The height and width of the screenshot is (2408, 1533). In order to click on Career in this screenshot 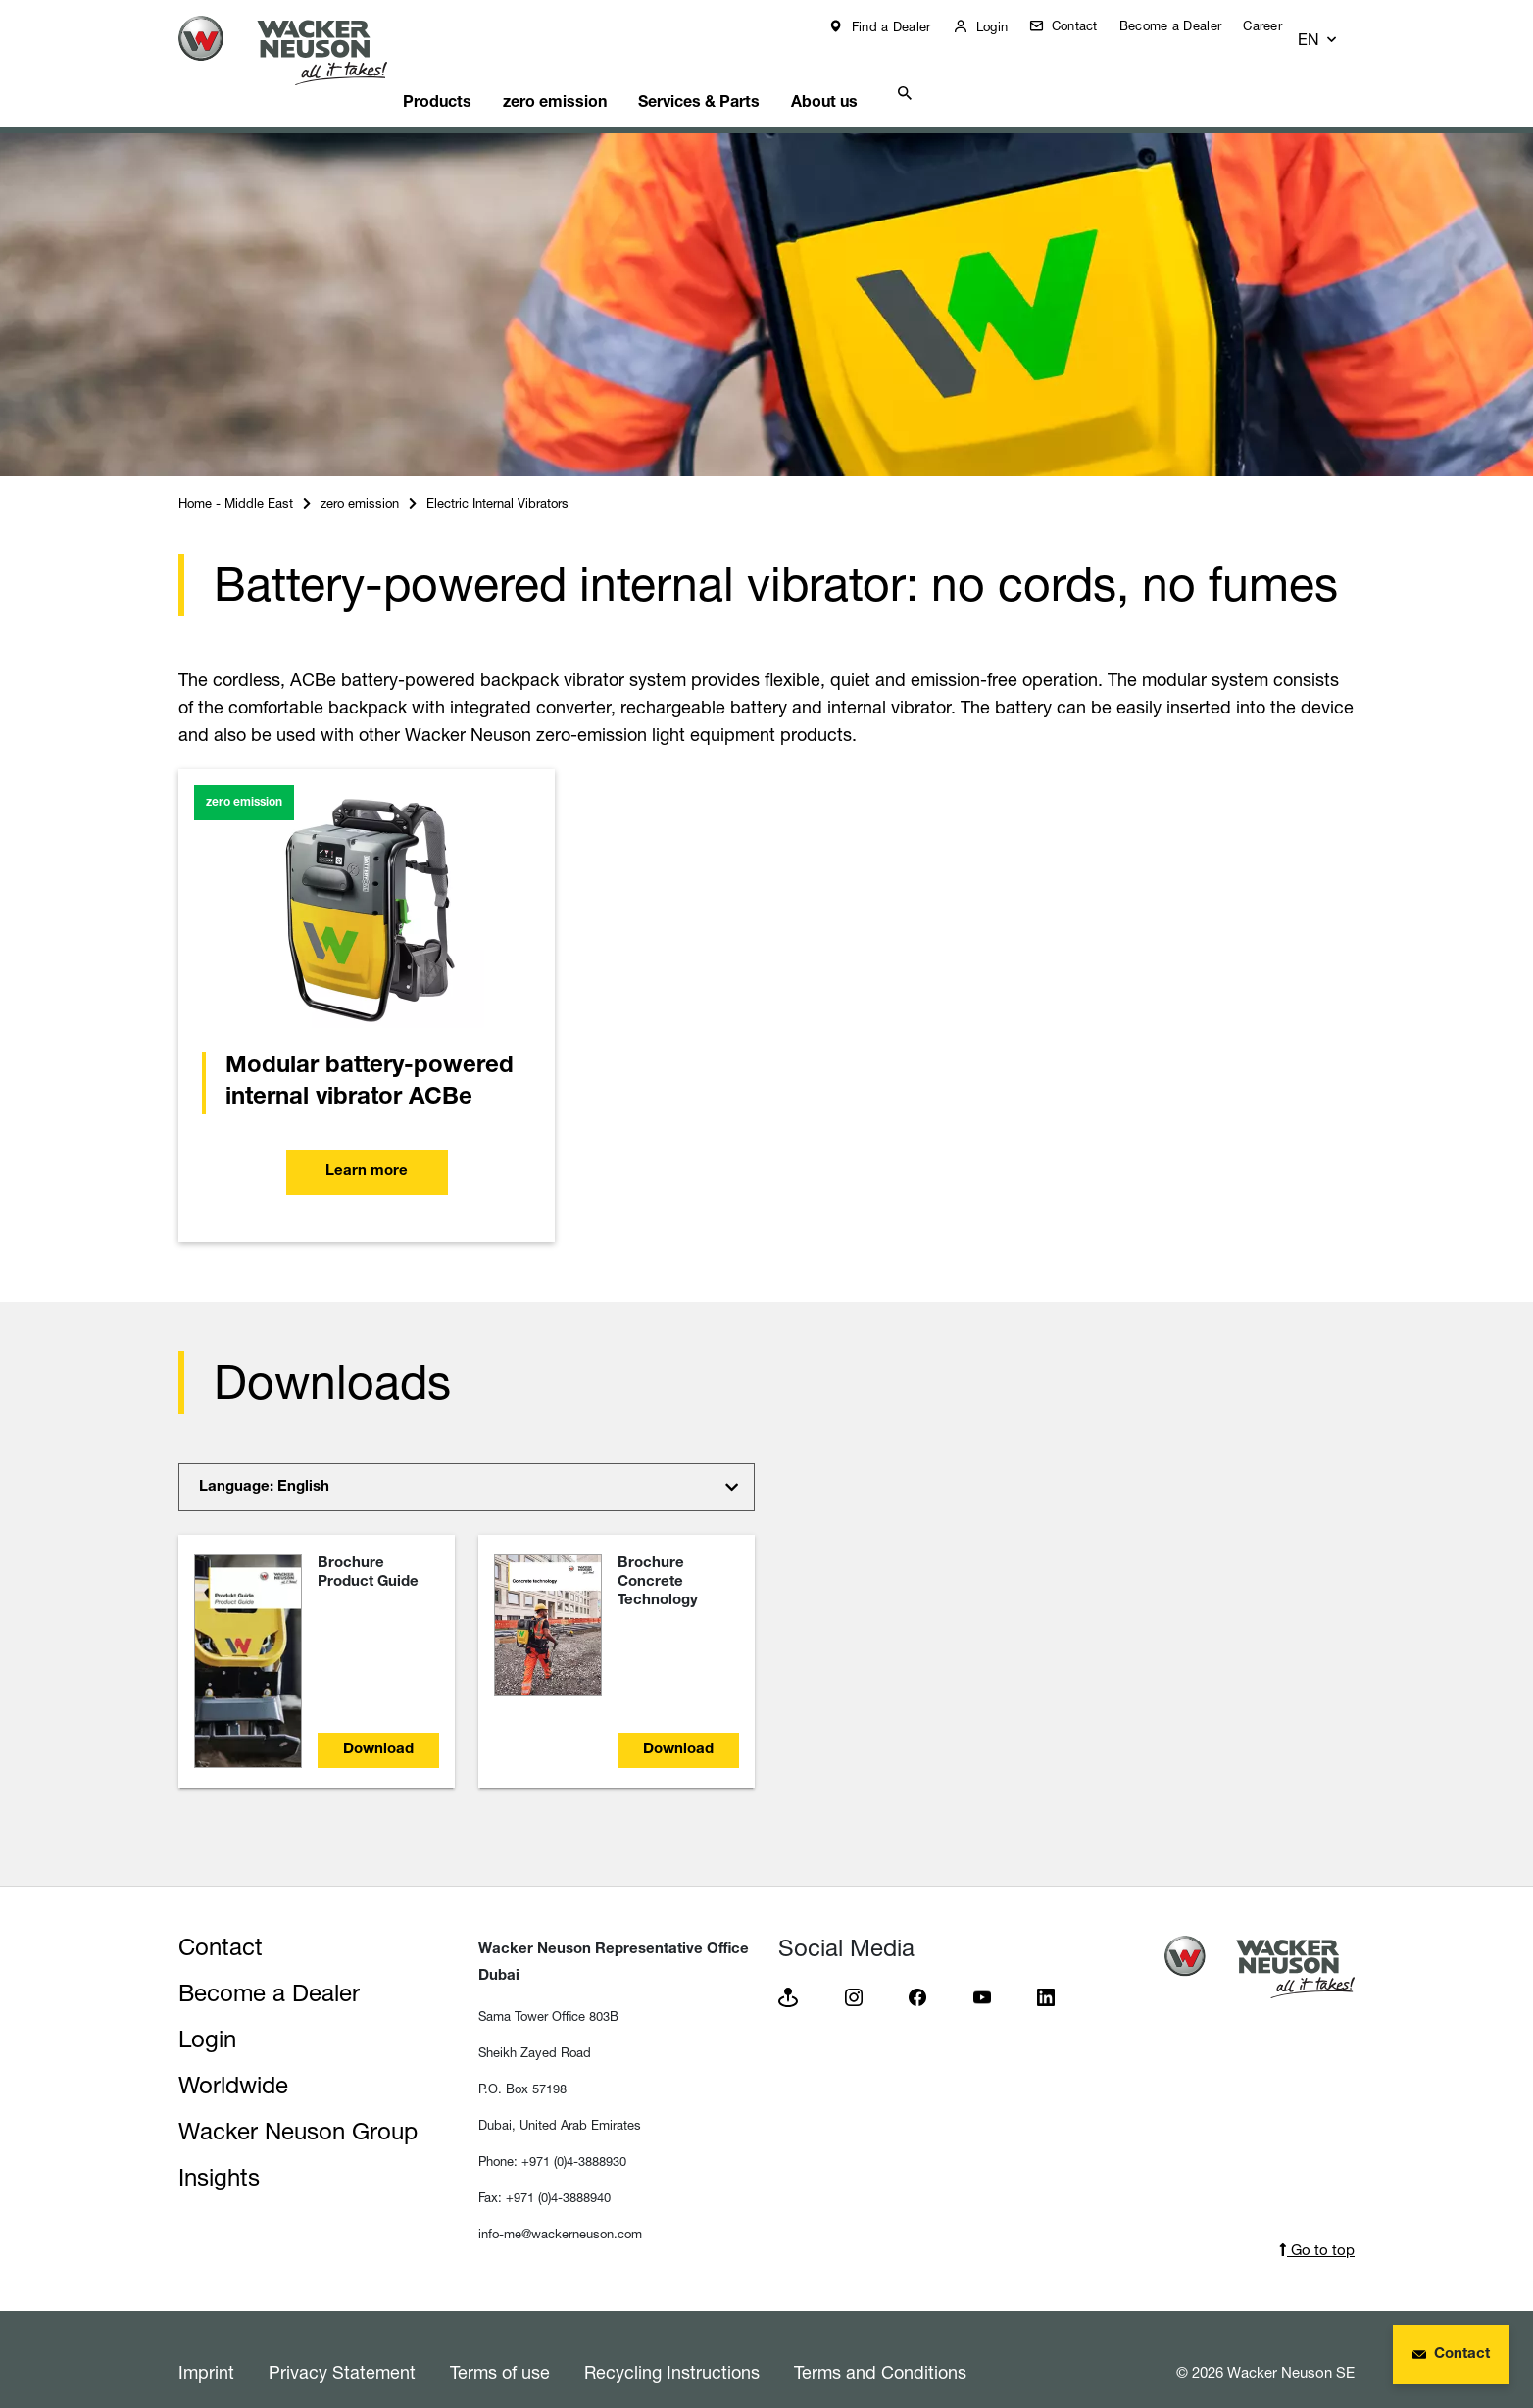, I will do `click(1277, 25)`.